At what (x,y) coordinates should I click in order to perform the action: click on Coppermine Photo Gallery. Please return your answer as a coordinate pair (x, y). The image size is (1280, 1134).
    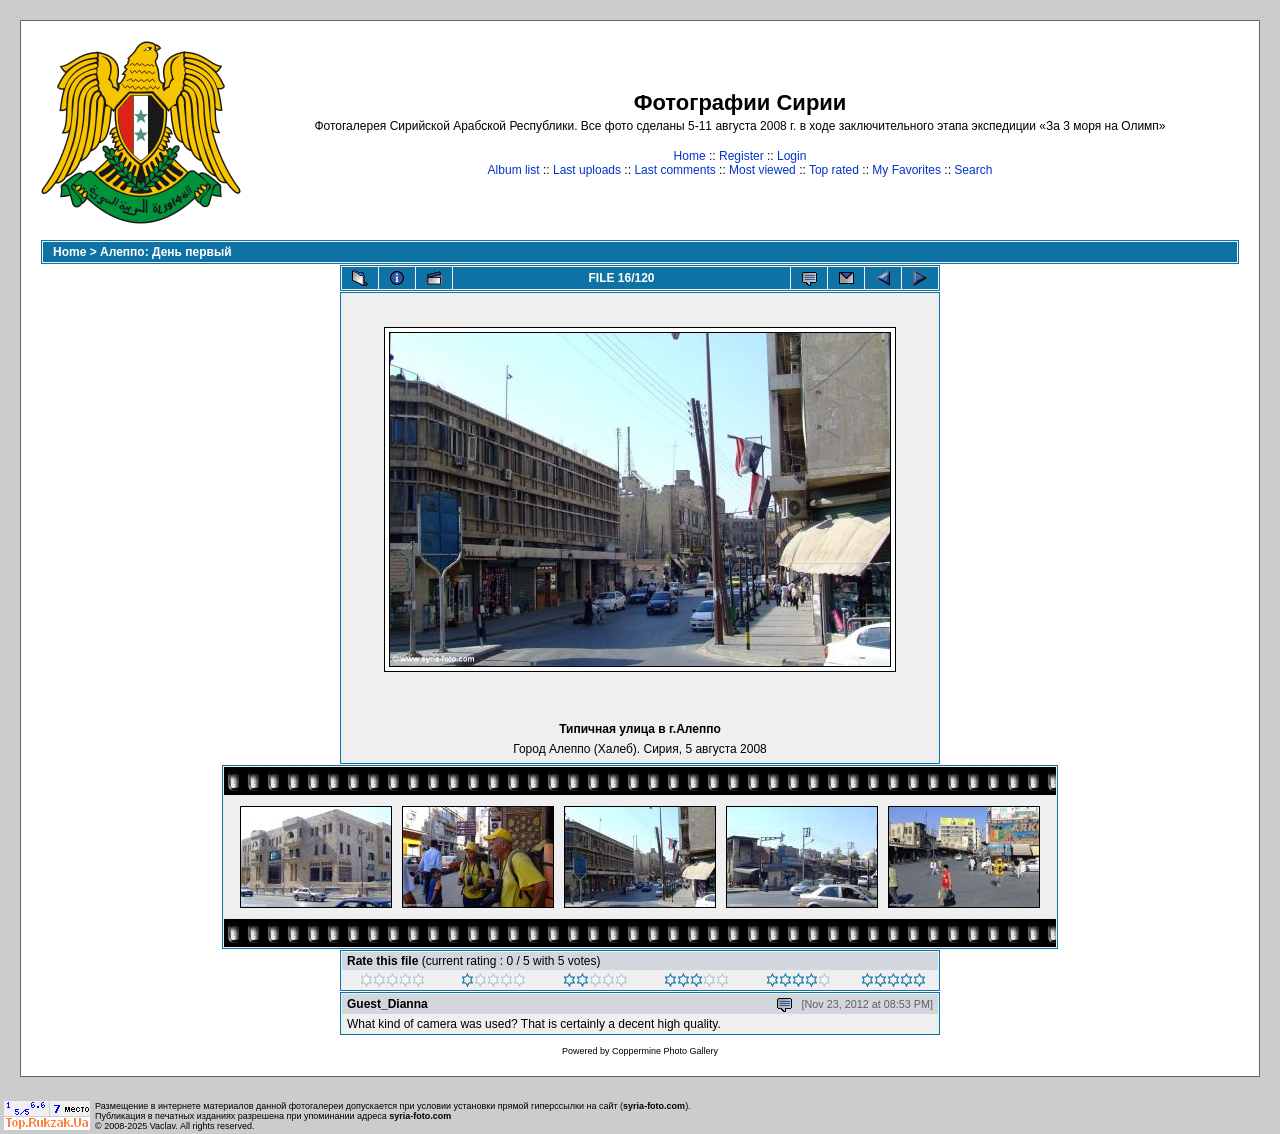
    Looking at the image, I should click on (665, 1051).